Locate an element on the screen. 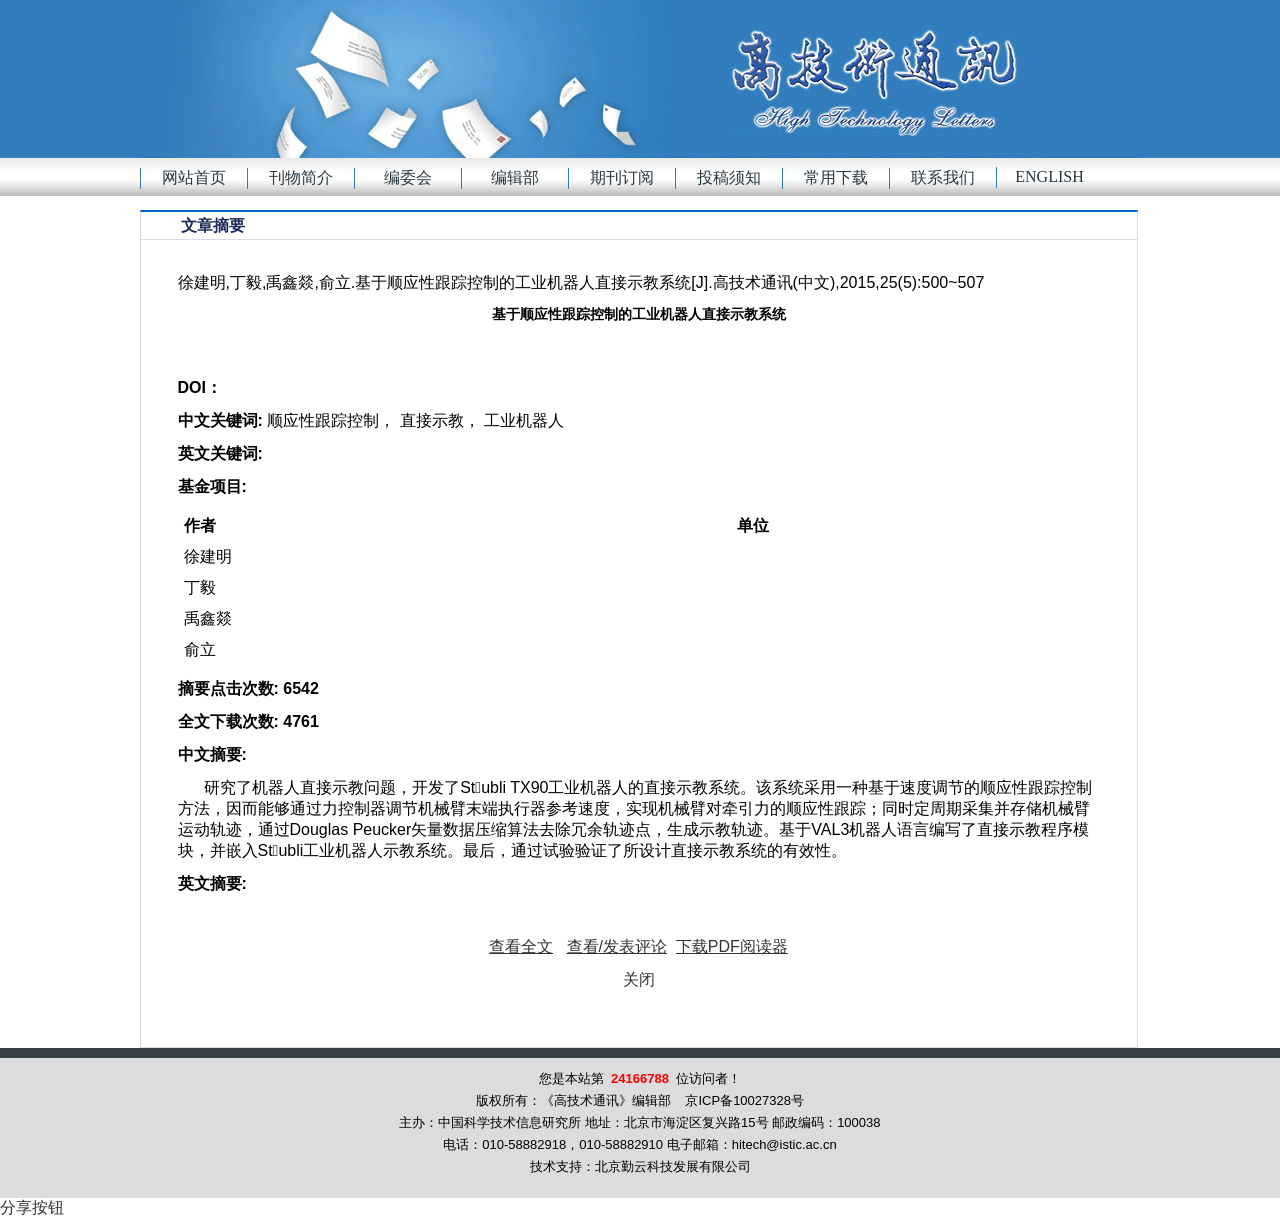 Image resolution: width=1280 pixels, height=1219 pixels. 网站首页 is located at coordinates (194, 177).